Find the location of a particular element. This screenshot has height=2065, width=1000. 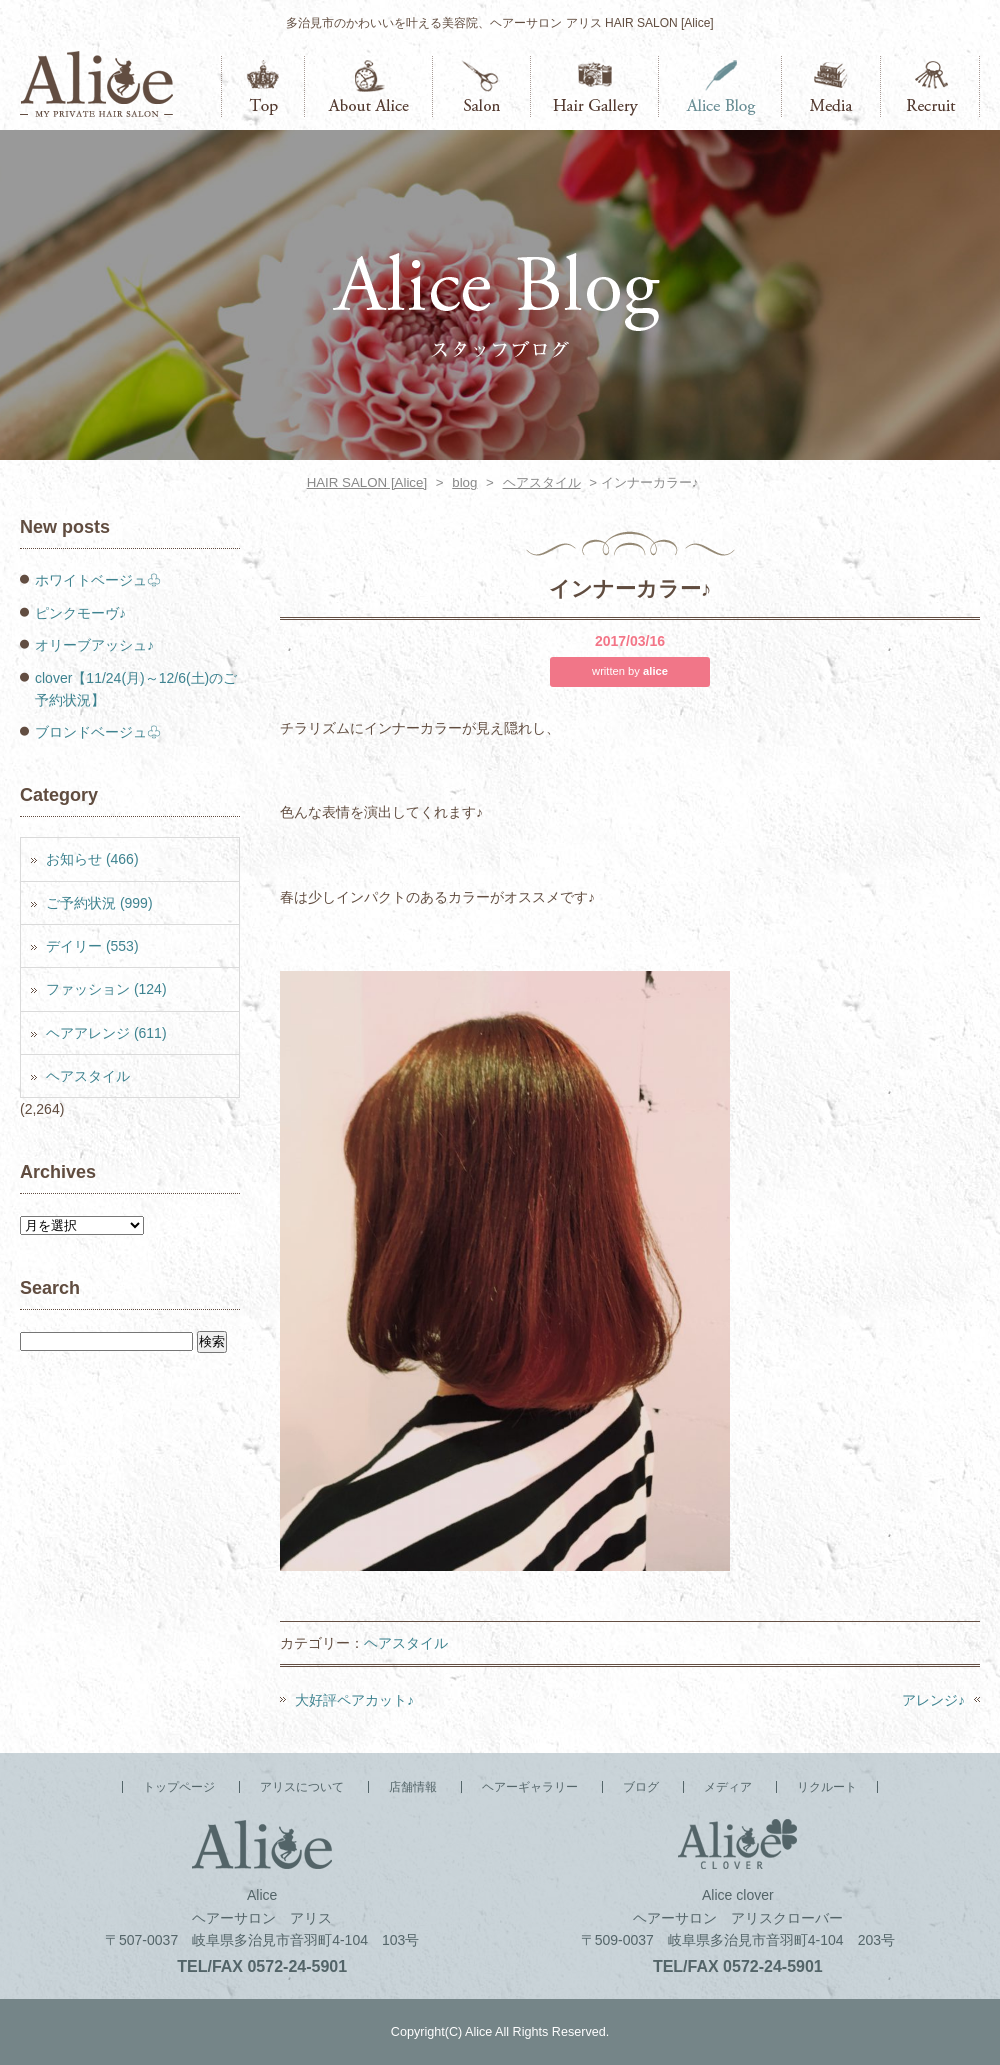

ファッション (124) is located at coordinates (106, 989).